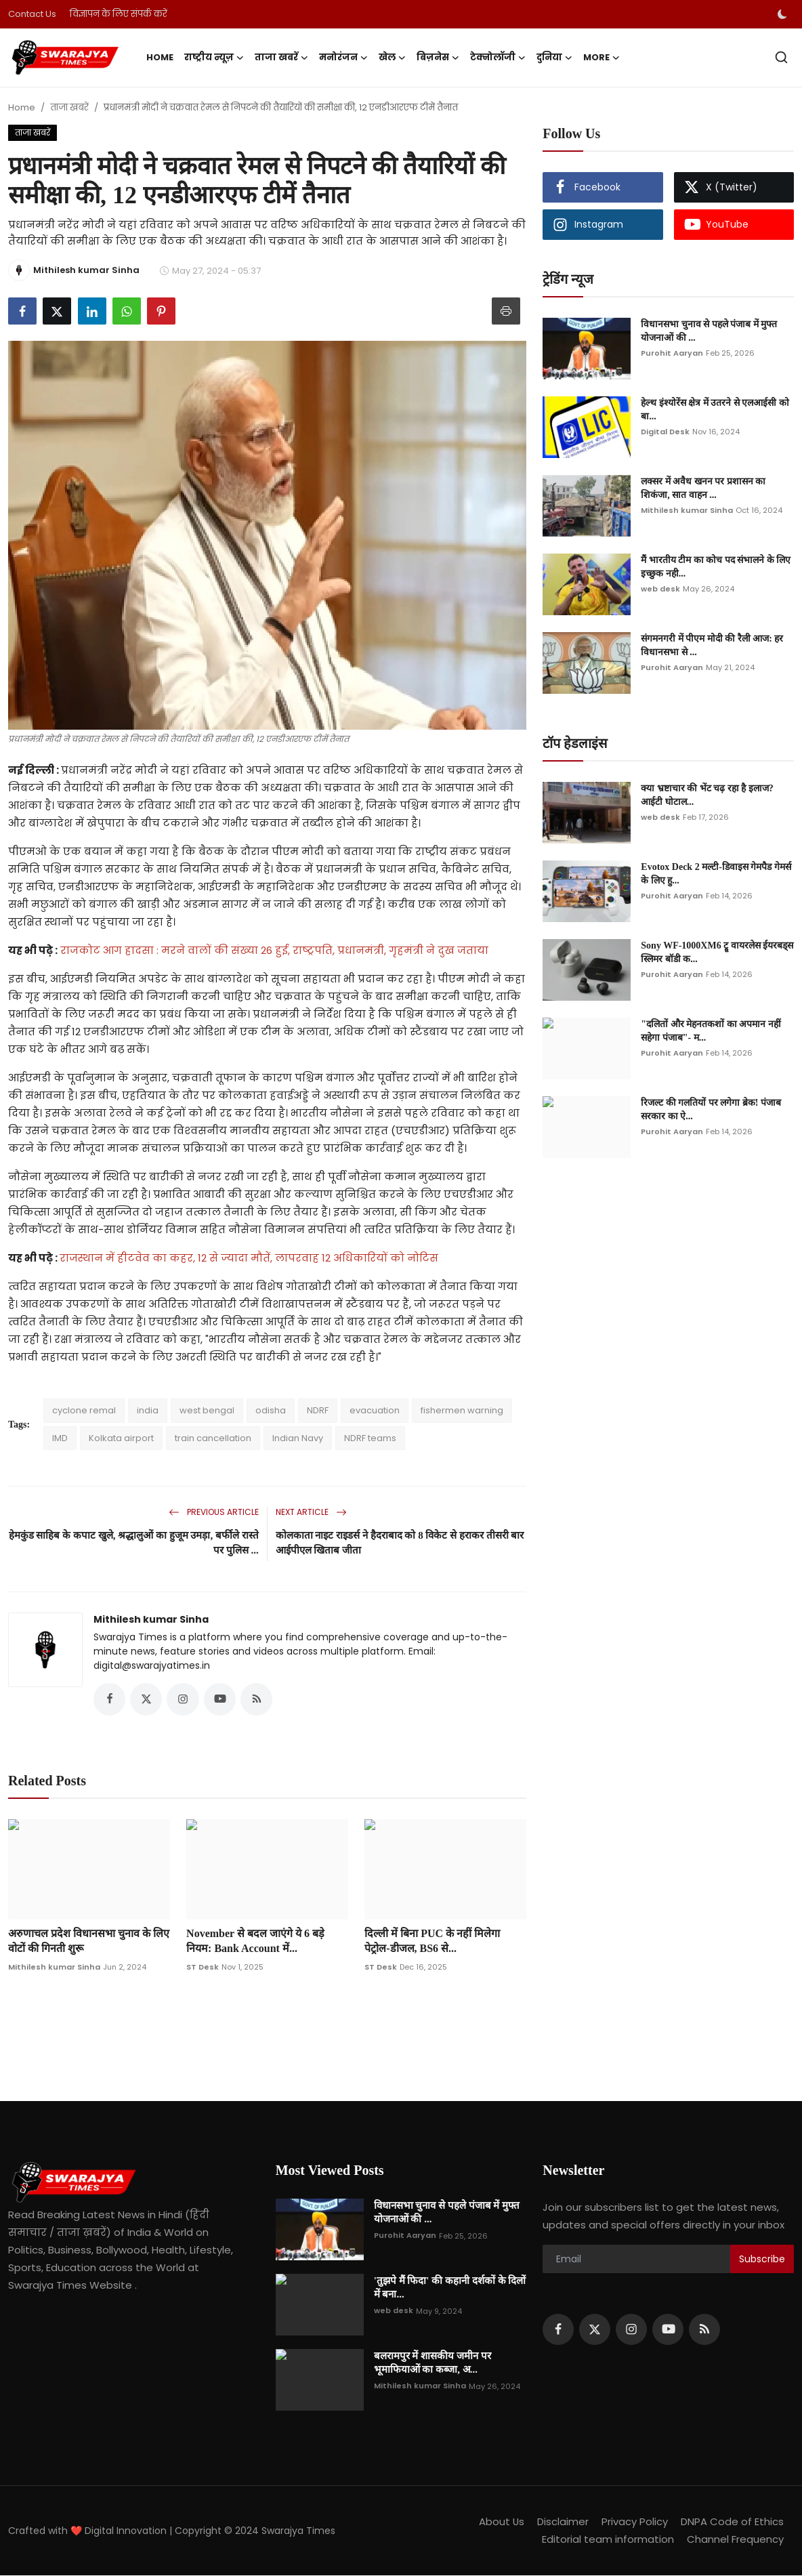 This screenshot has height=2576, width=802. What do you see at coordinates (255, 1941) in the screenshot?
I see `November से बदल जाएंगे ये 6 बड़े नियम: Bank Account में...` at bounding box center [255, 1941].